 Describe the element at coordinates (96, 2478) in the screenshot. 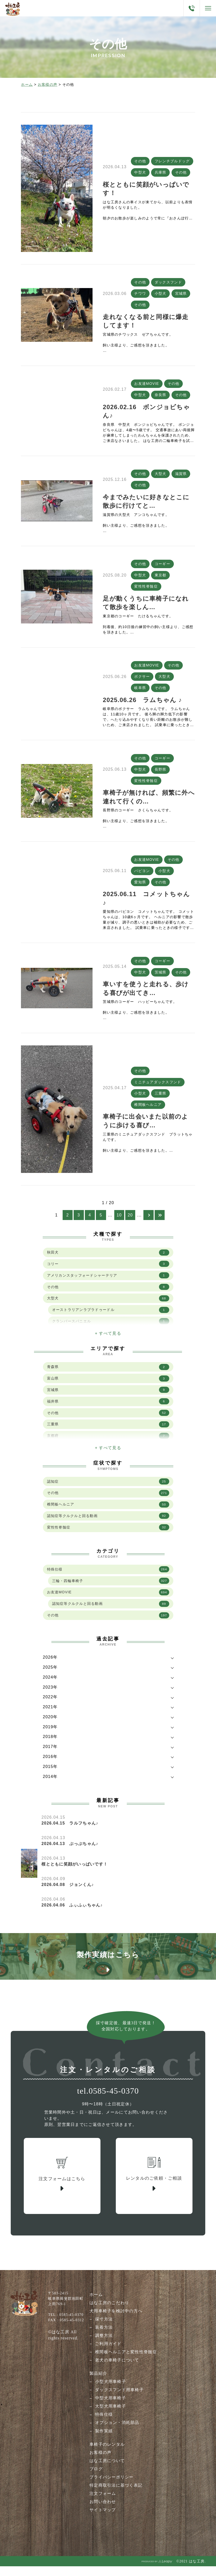

I see `ブログ` at that location.